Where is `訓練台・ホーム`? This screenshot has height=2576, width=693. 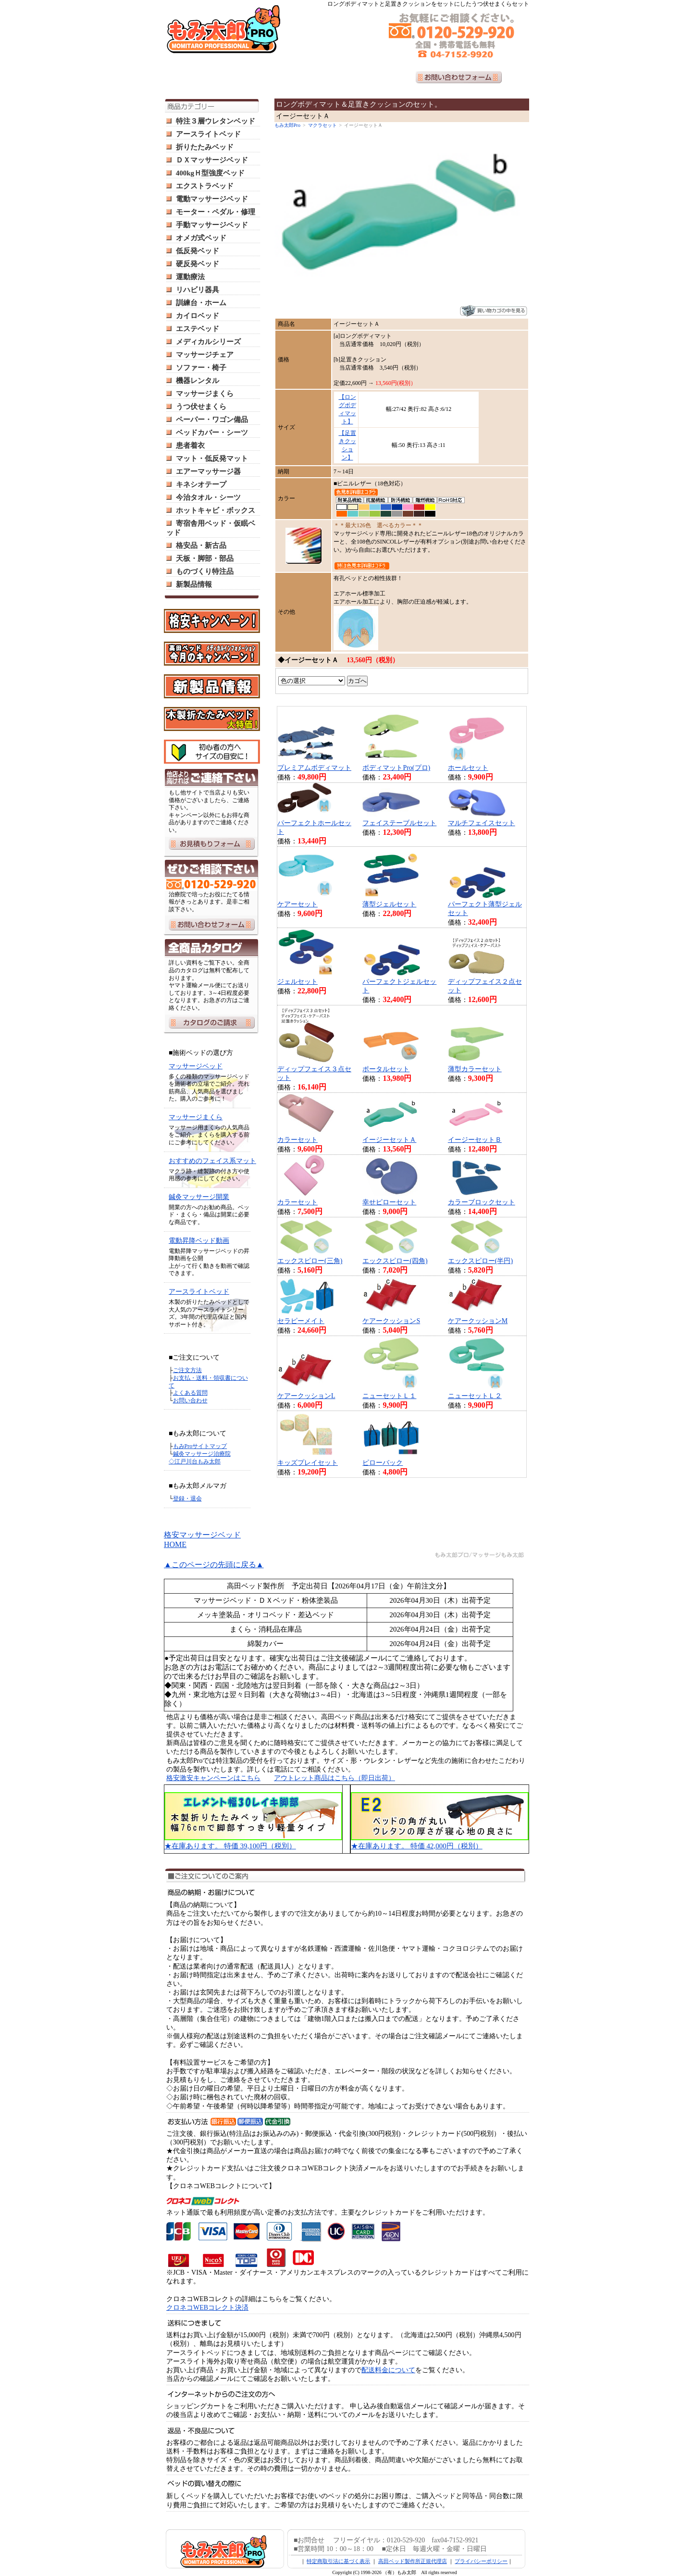
訓練台・ホーム is located at coordinates (201, 303).